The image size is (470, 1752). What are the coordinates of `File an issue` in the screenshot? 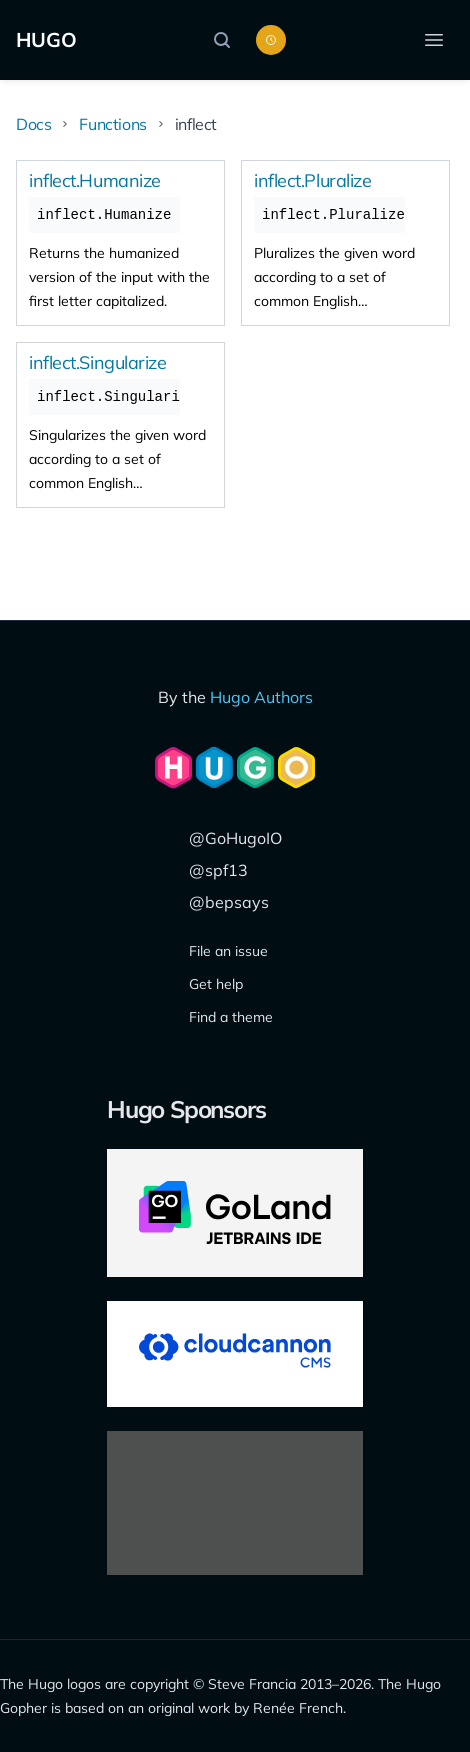 It's located at (228, 951).